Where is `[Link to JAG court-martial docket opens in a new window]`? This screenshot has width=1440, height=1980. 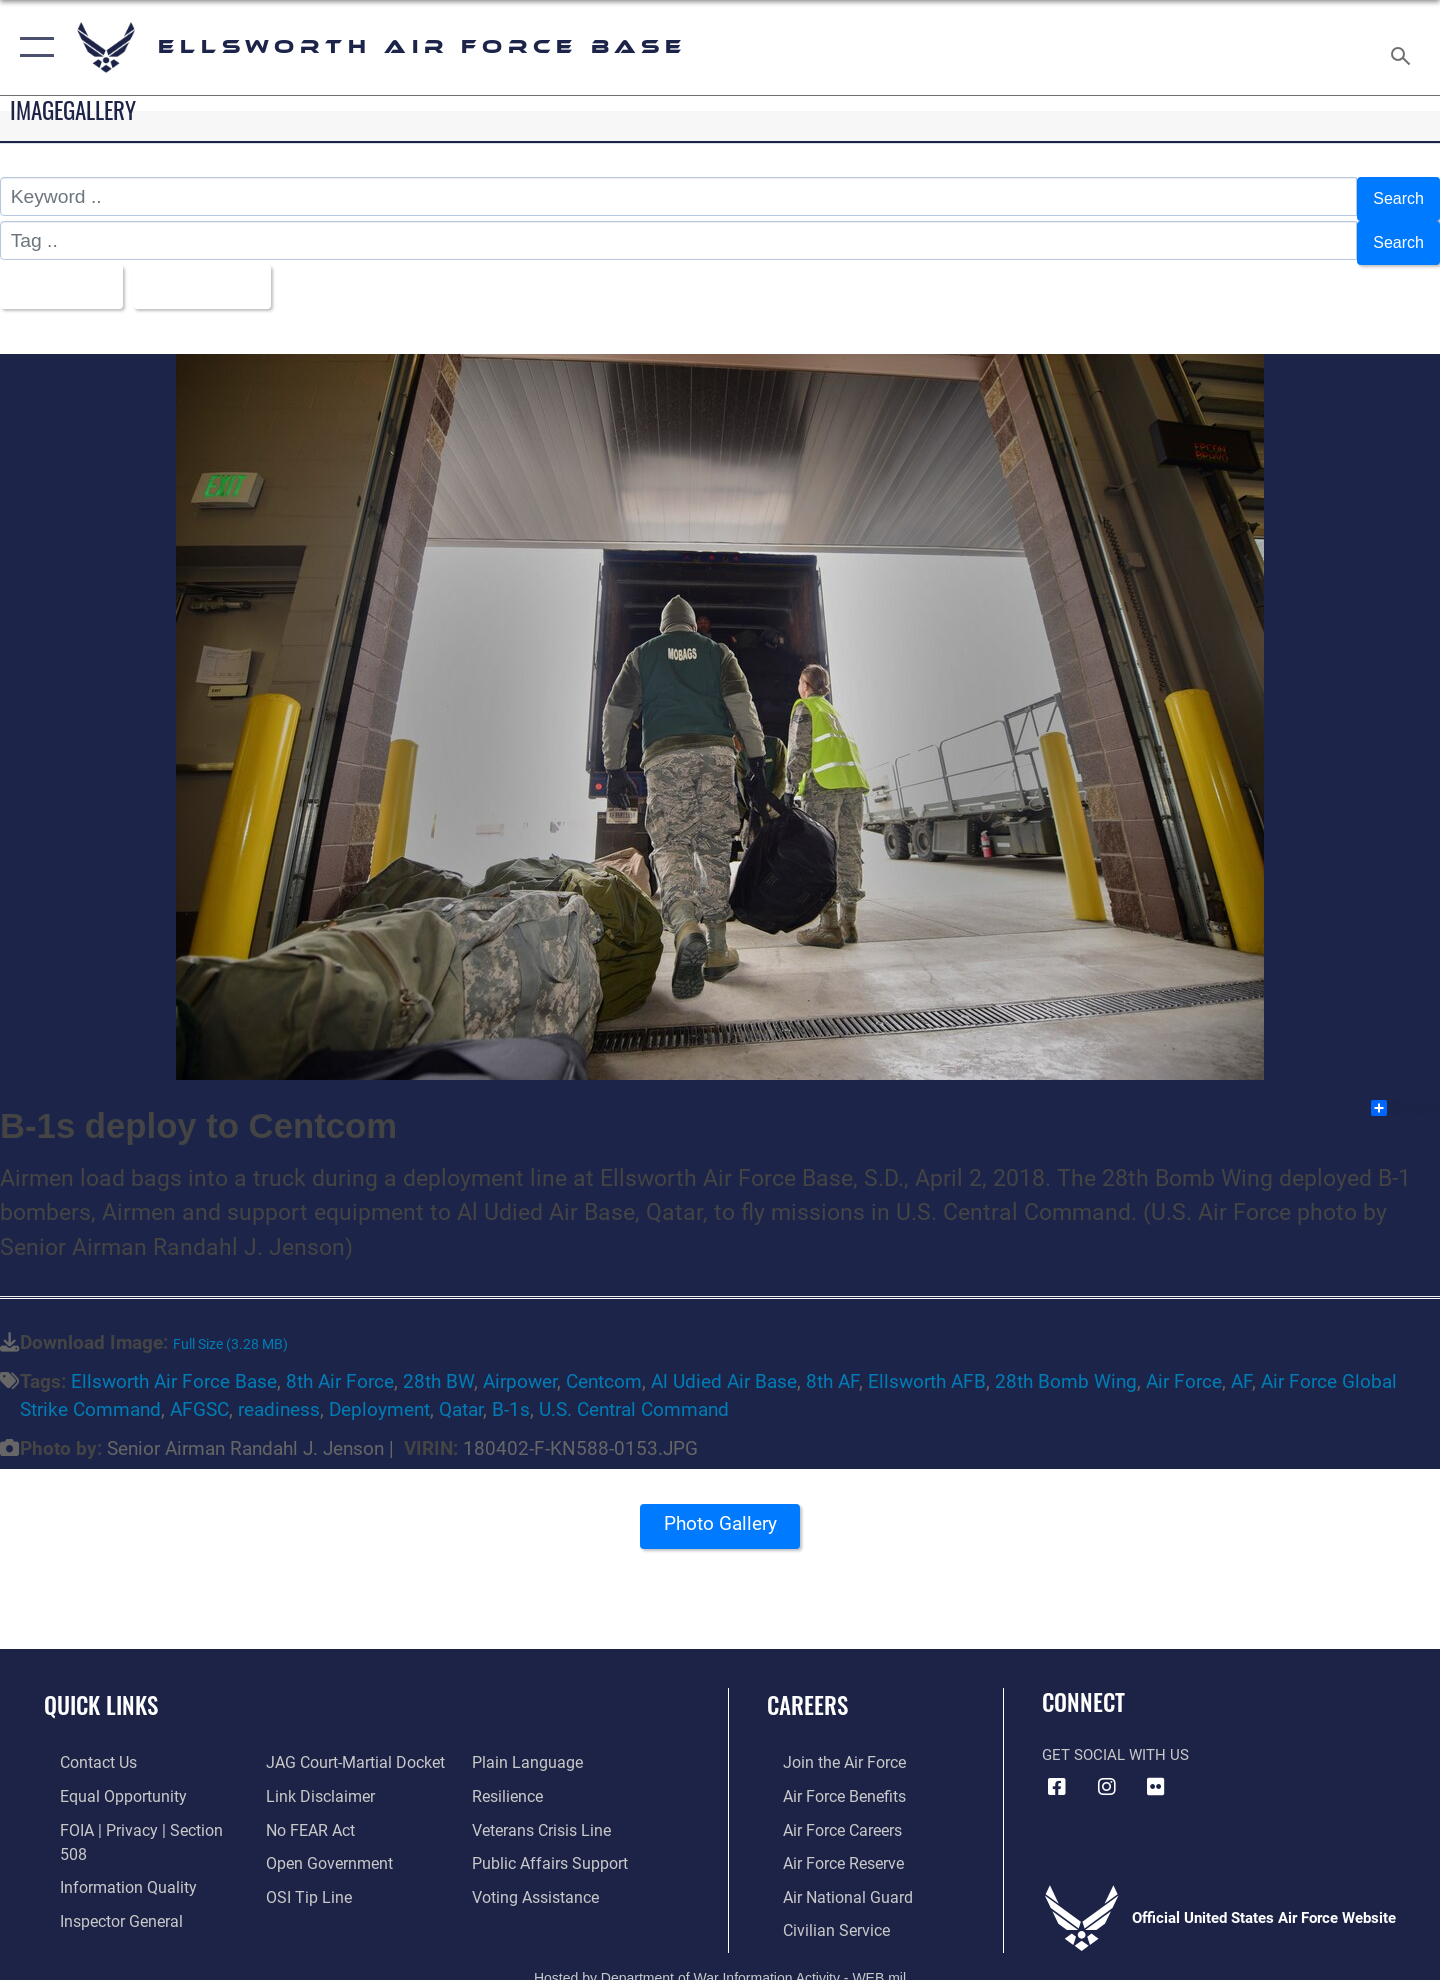 [Link to JAG court-martial docket opens in a new window] is located at coordinates (347, 1746).